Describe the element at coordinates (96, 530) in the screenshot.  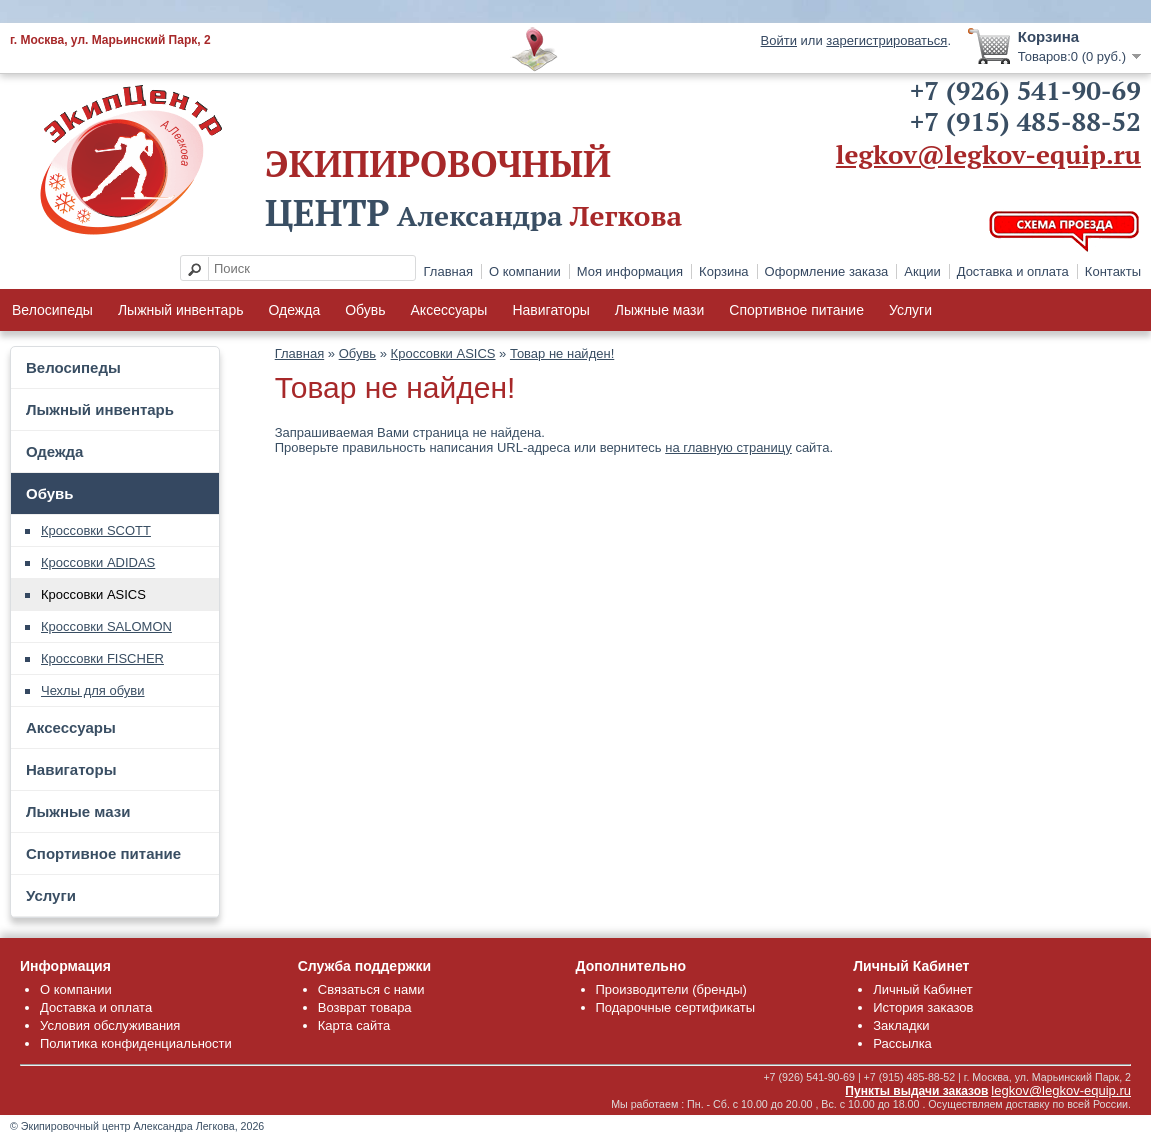
I see `Кроссовки SCOTT` at that location.